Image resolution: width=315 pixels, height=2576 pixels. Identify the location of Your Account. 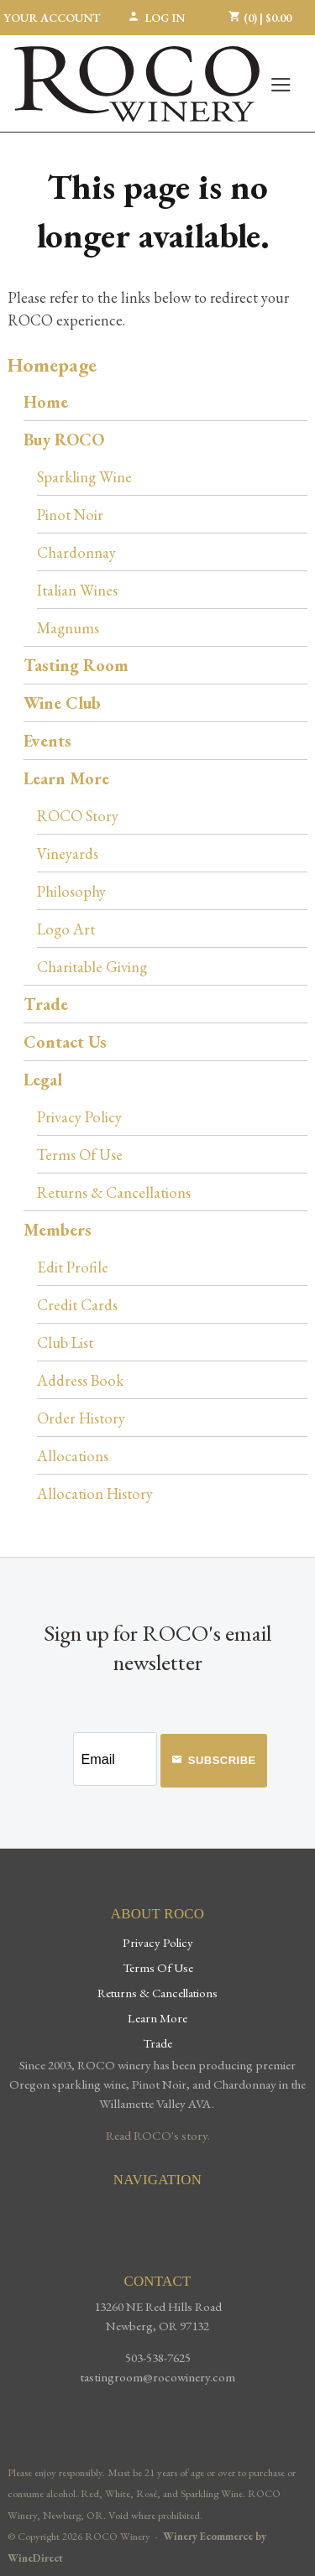
(52, 17).